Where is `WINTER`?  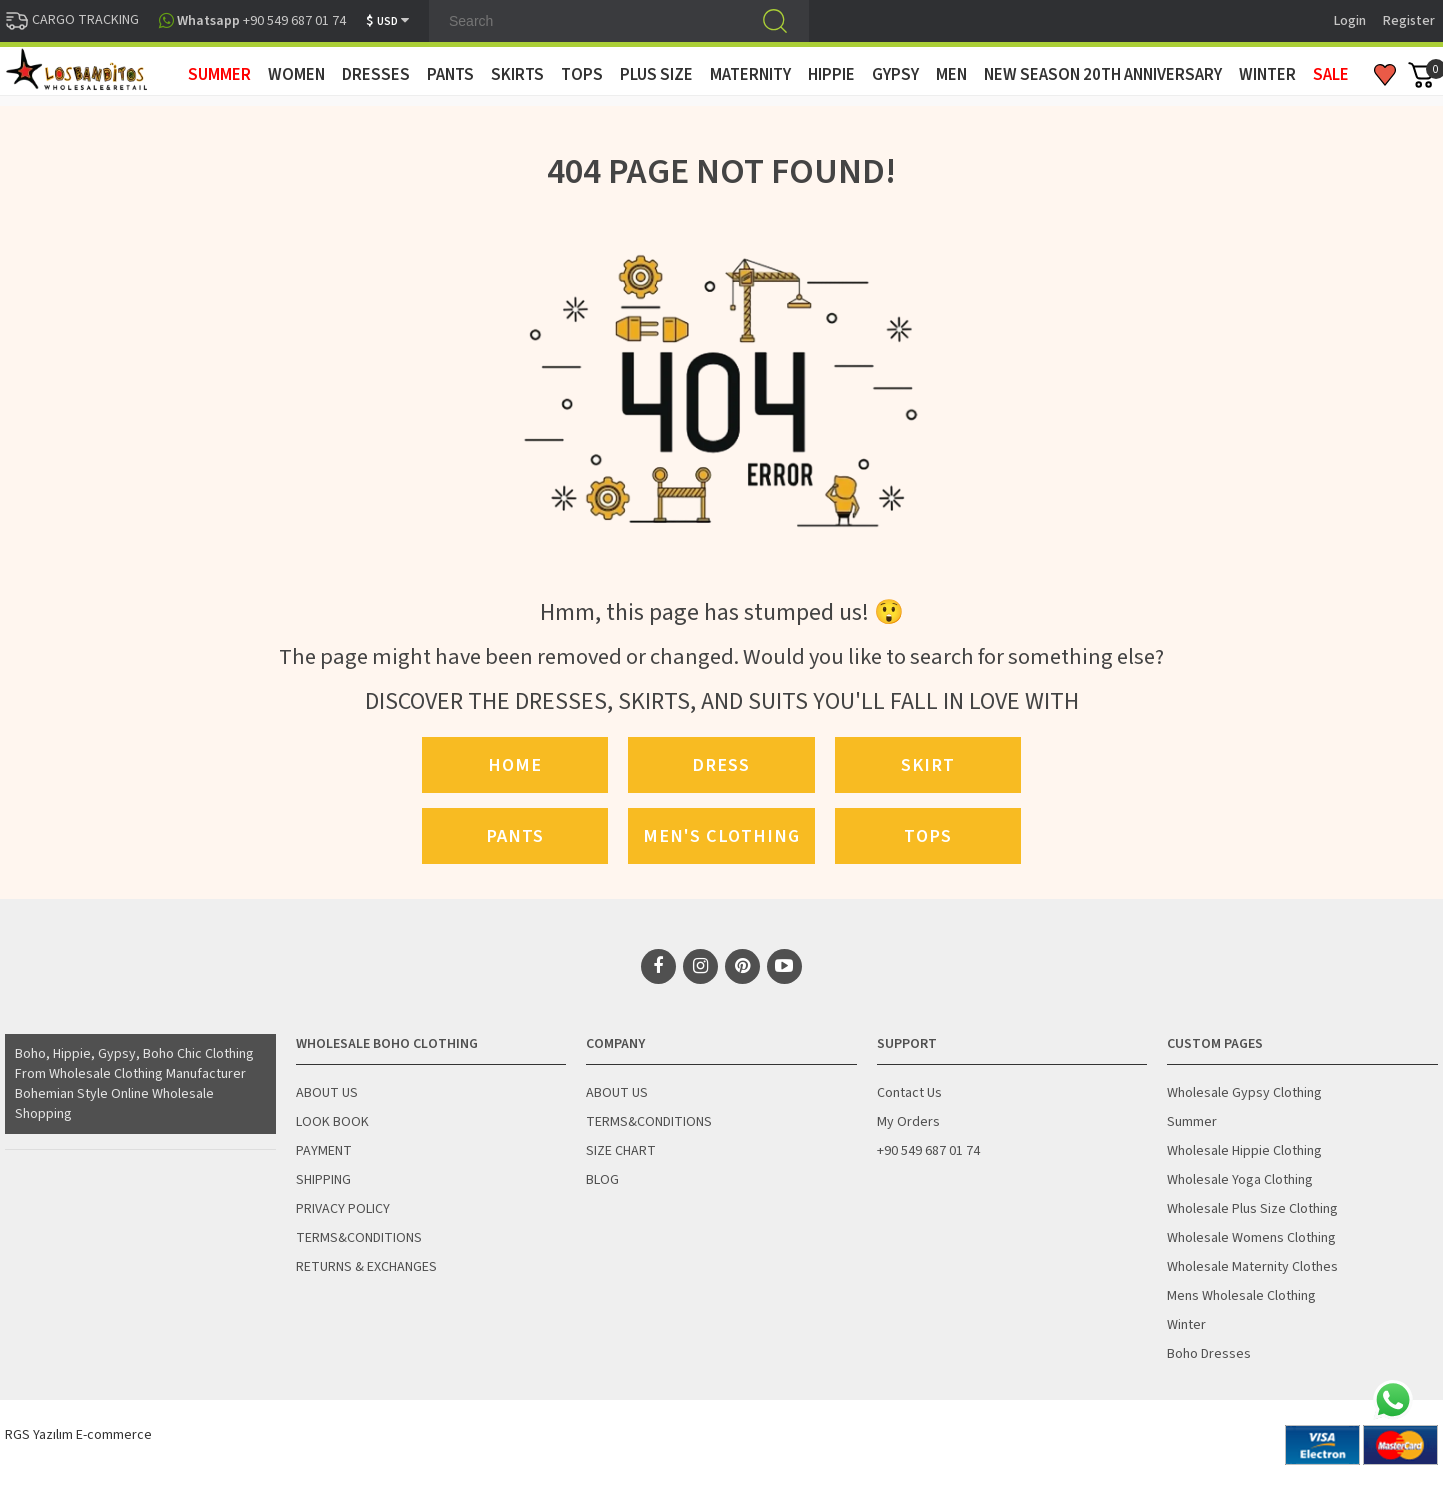
WINTER is located at coordinates (1267, 75).